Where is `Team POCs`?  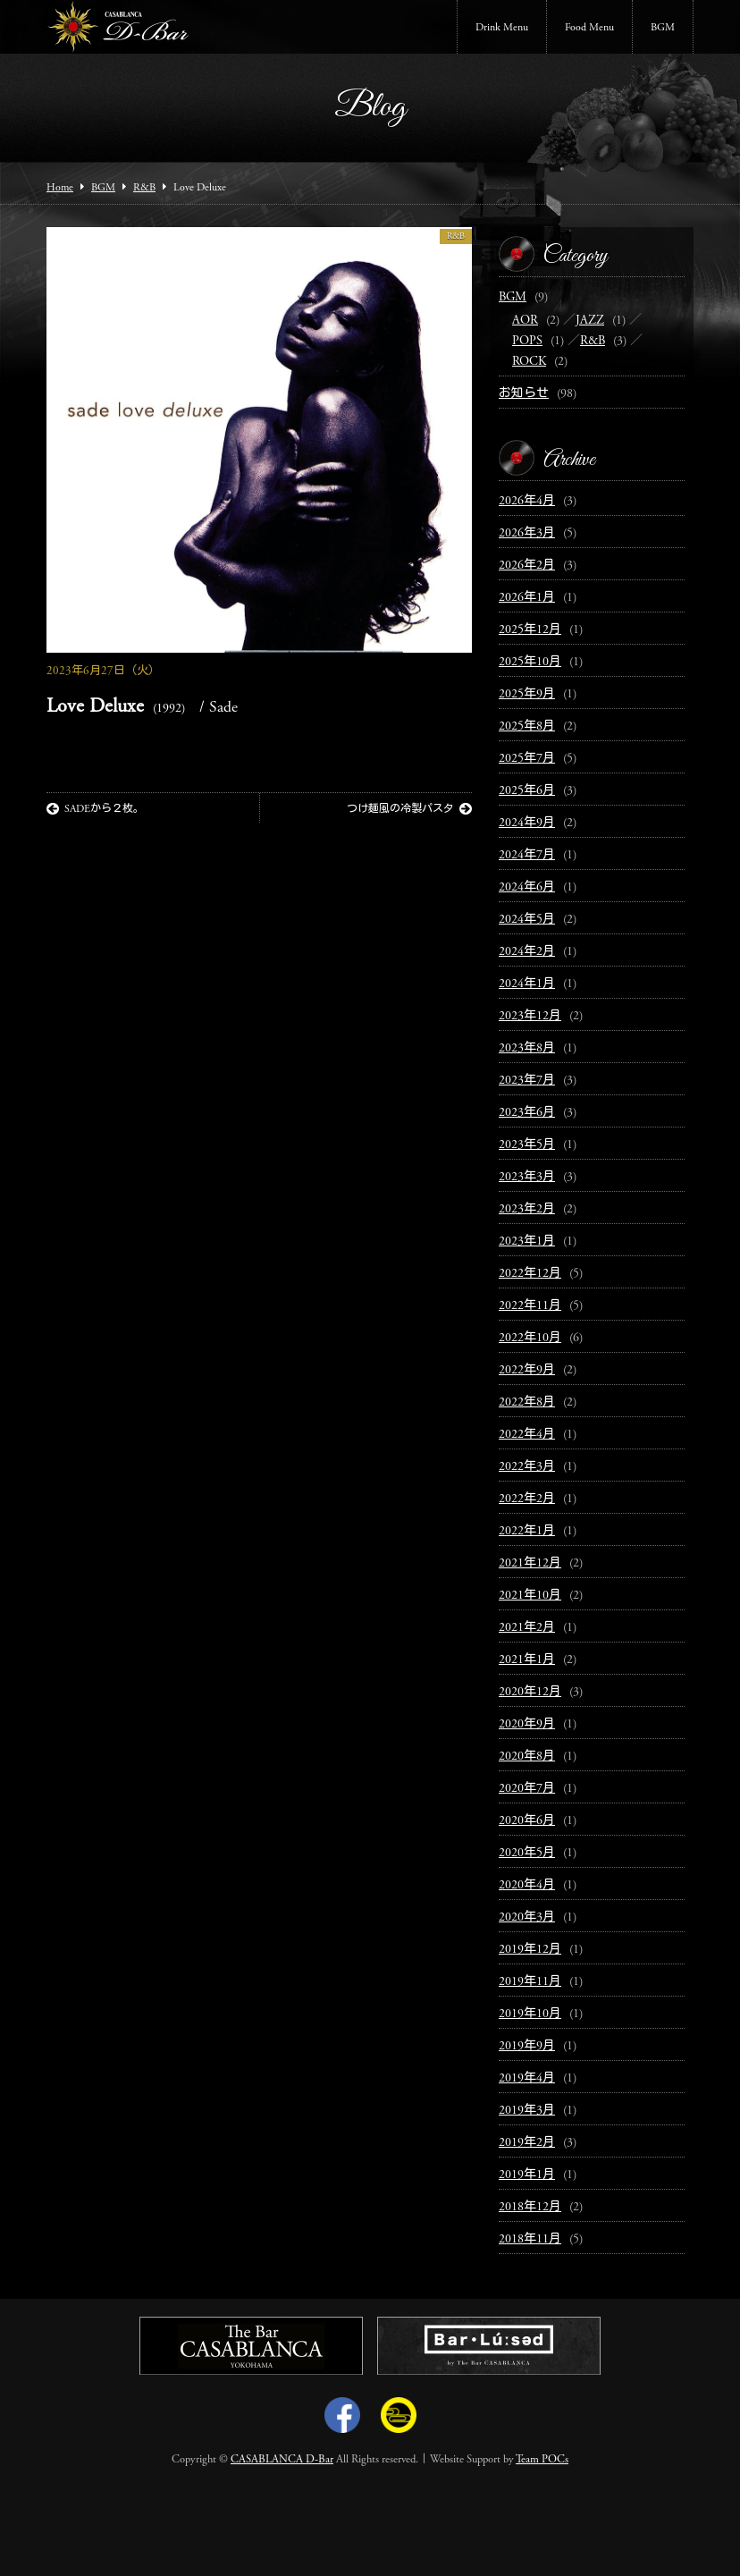 Team POCs is located at coordinates (542, 2459).